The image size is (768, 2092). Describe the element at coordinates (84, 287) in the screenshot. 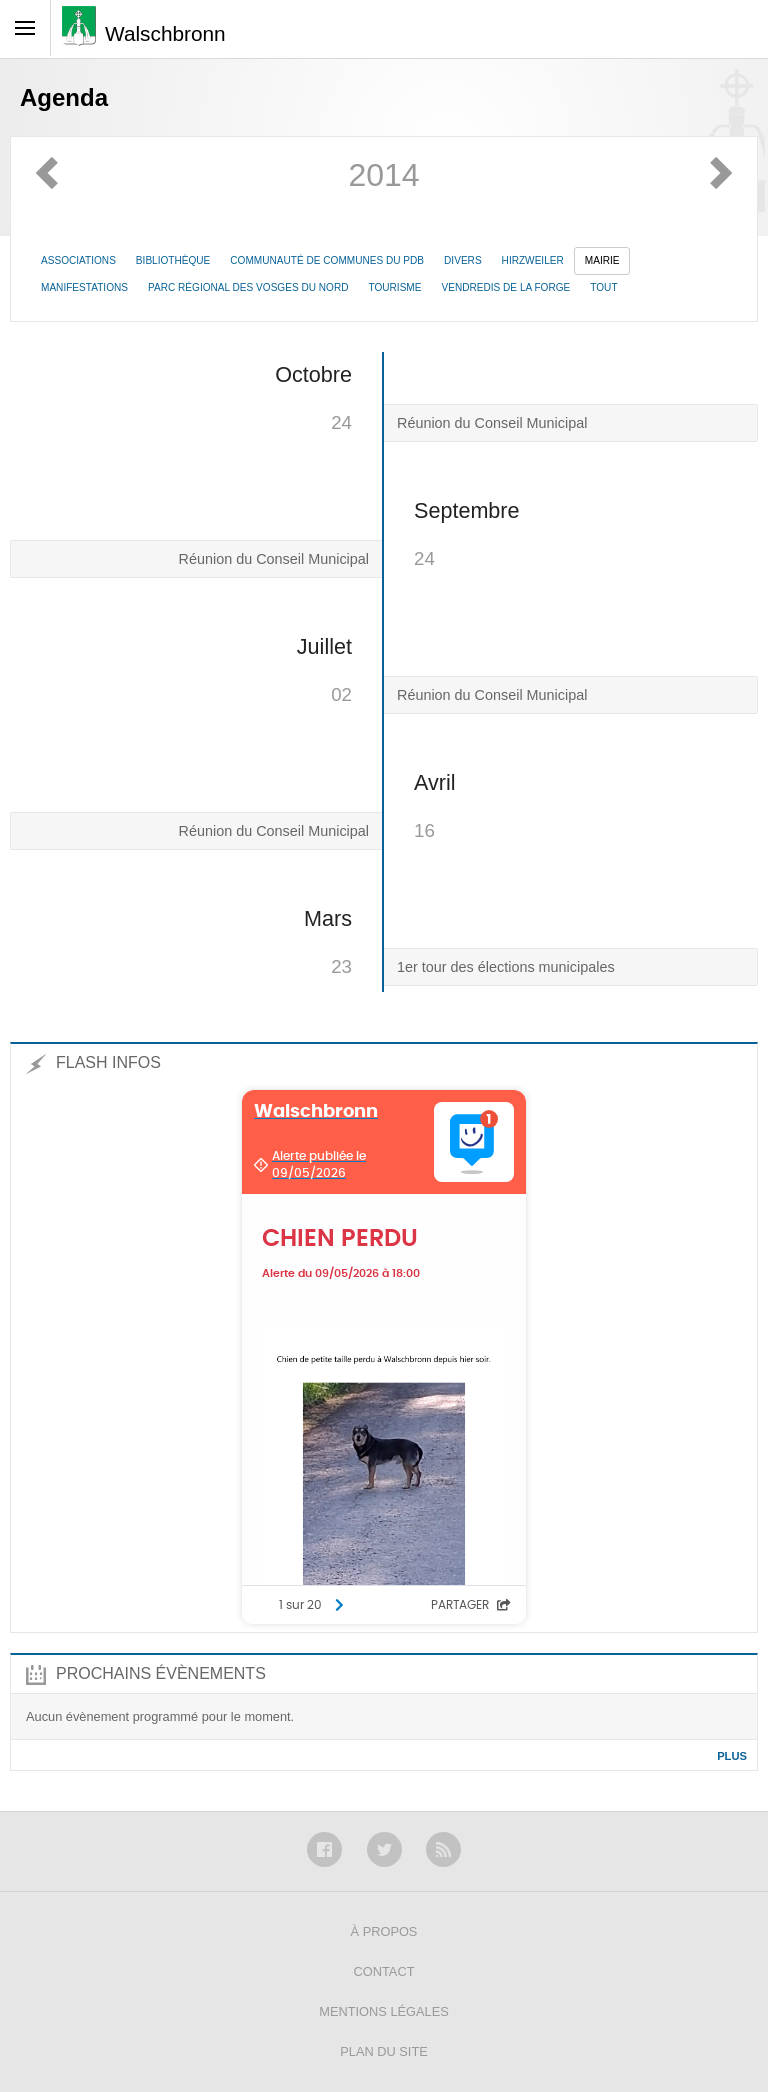

I see `Manifestations` at that location.